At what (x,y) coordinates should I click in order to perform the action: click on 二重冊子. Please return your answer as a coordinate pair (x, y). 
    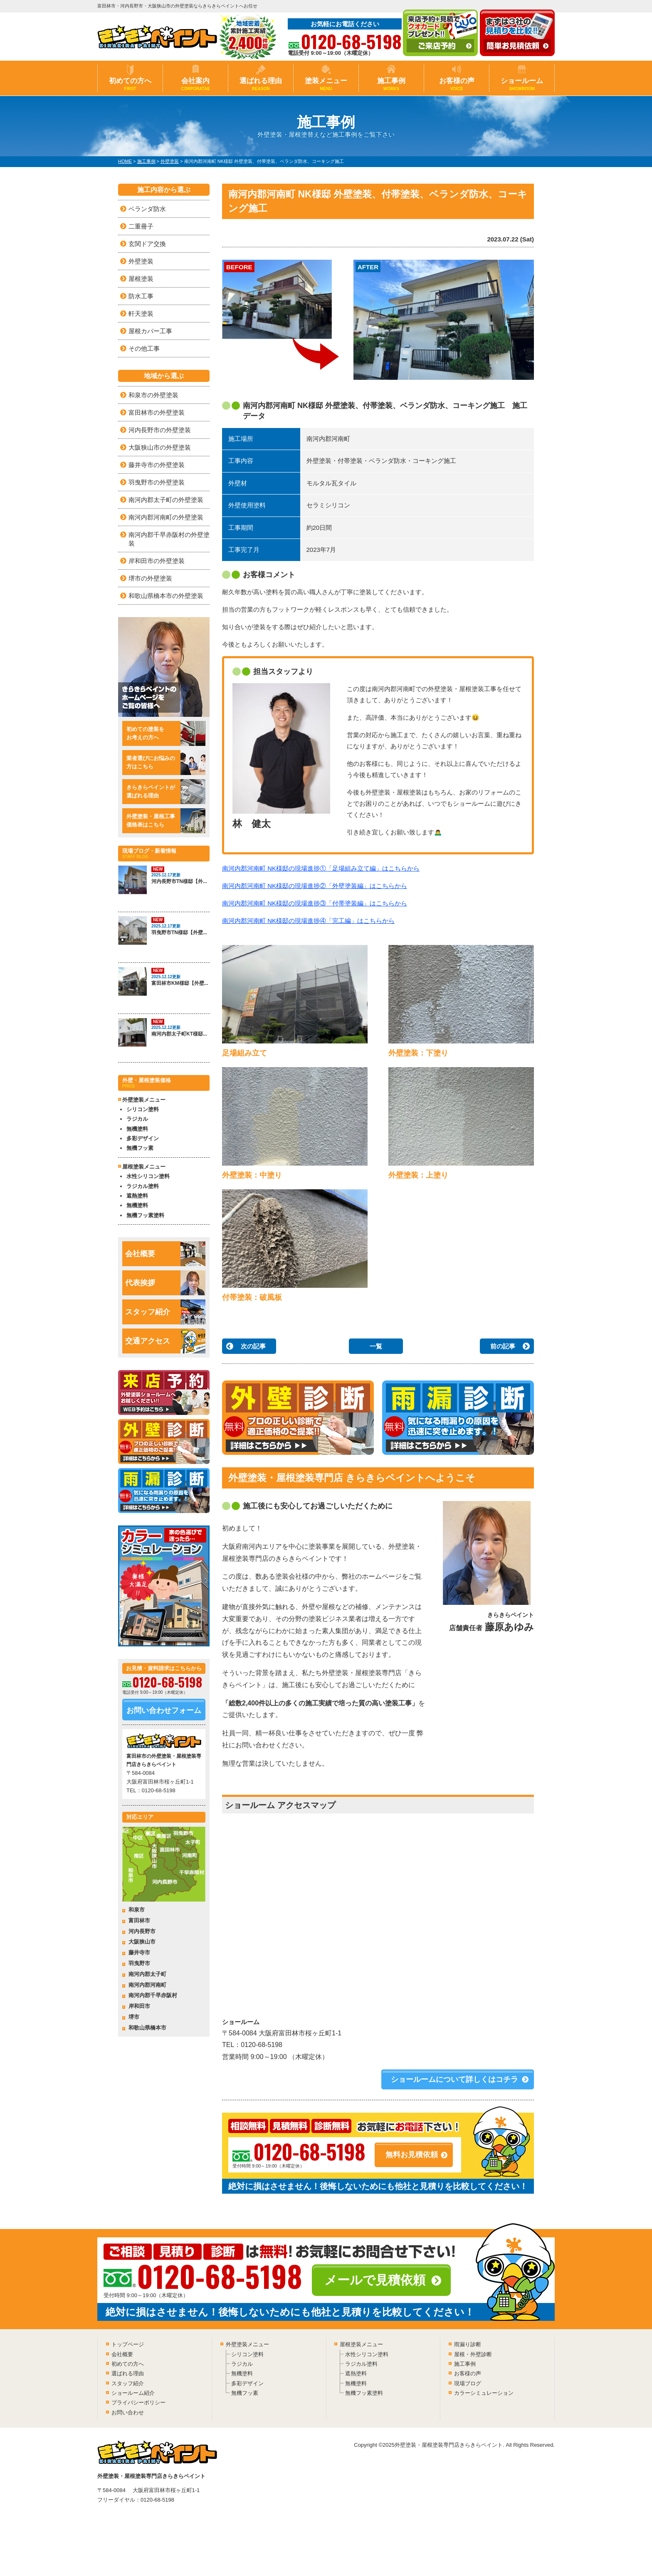
    Looking at the image, I should click on (140, 226).